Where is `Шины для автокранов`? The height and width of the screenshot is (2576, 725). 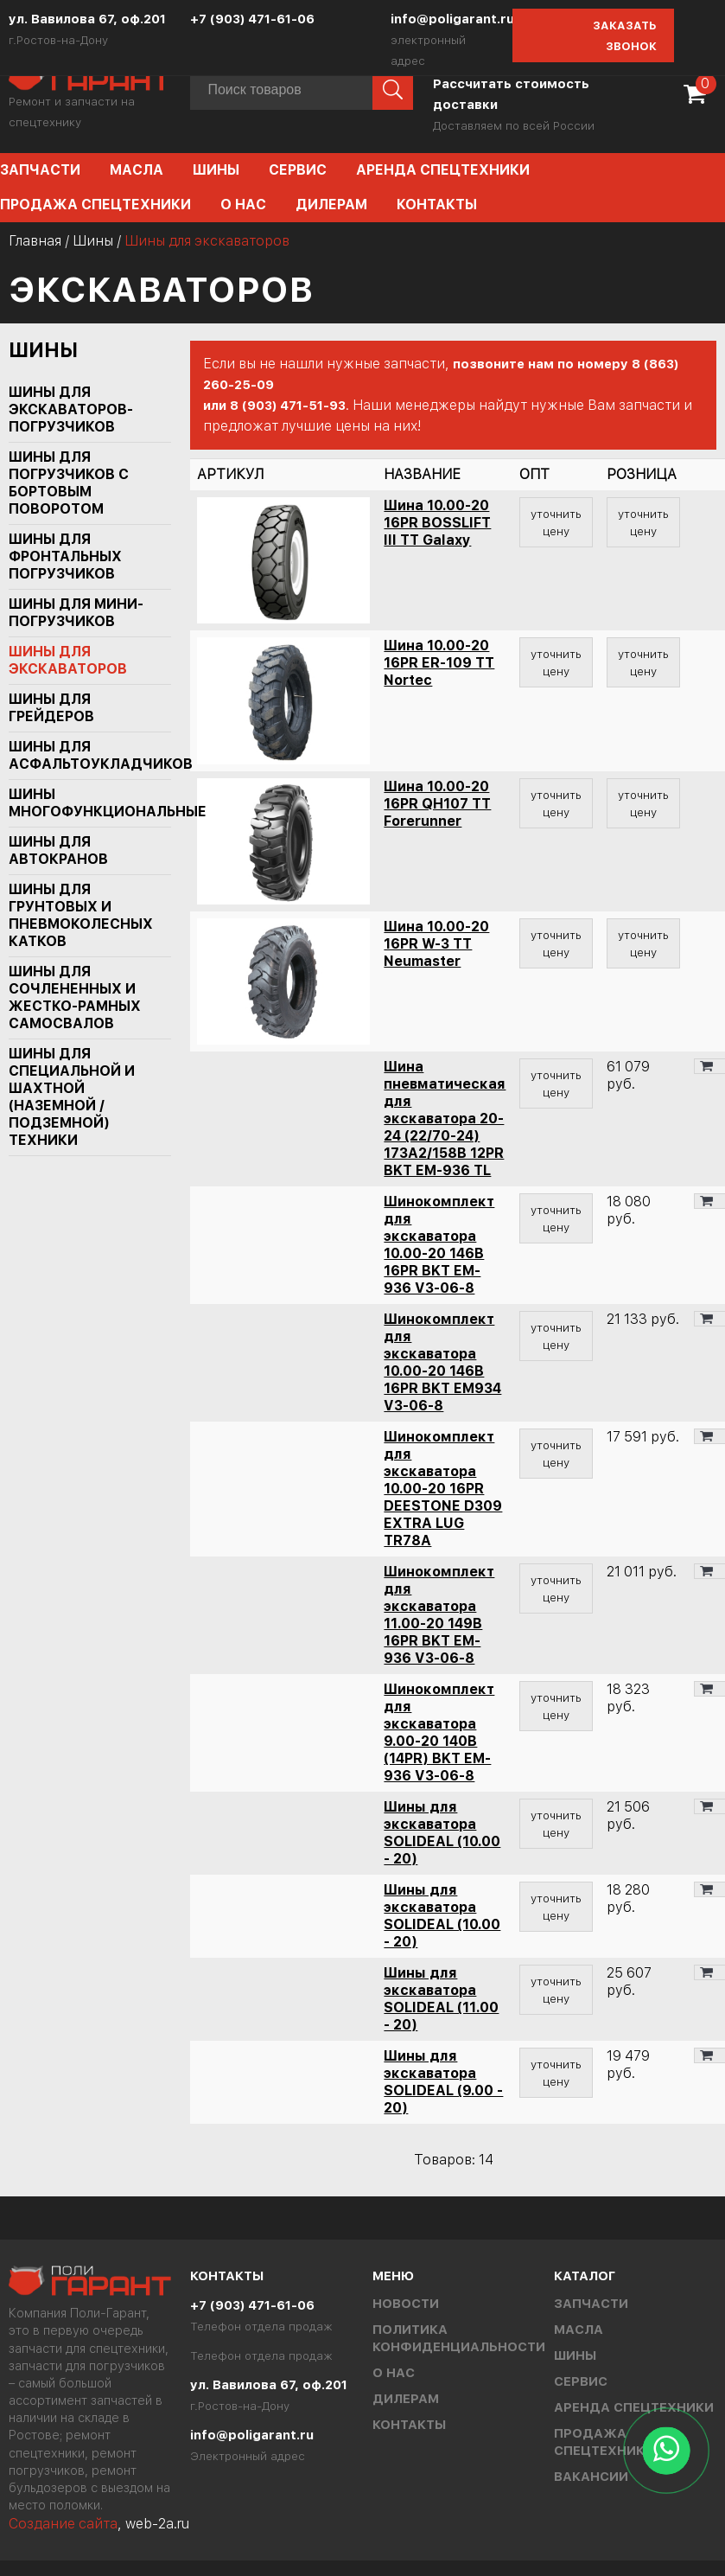 Шины для автокранов is located at coordinates (58, 850).